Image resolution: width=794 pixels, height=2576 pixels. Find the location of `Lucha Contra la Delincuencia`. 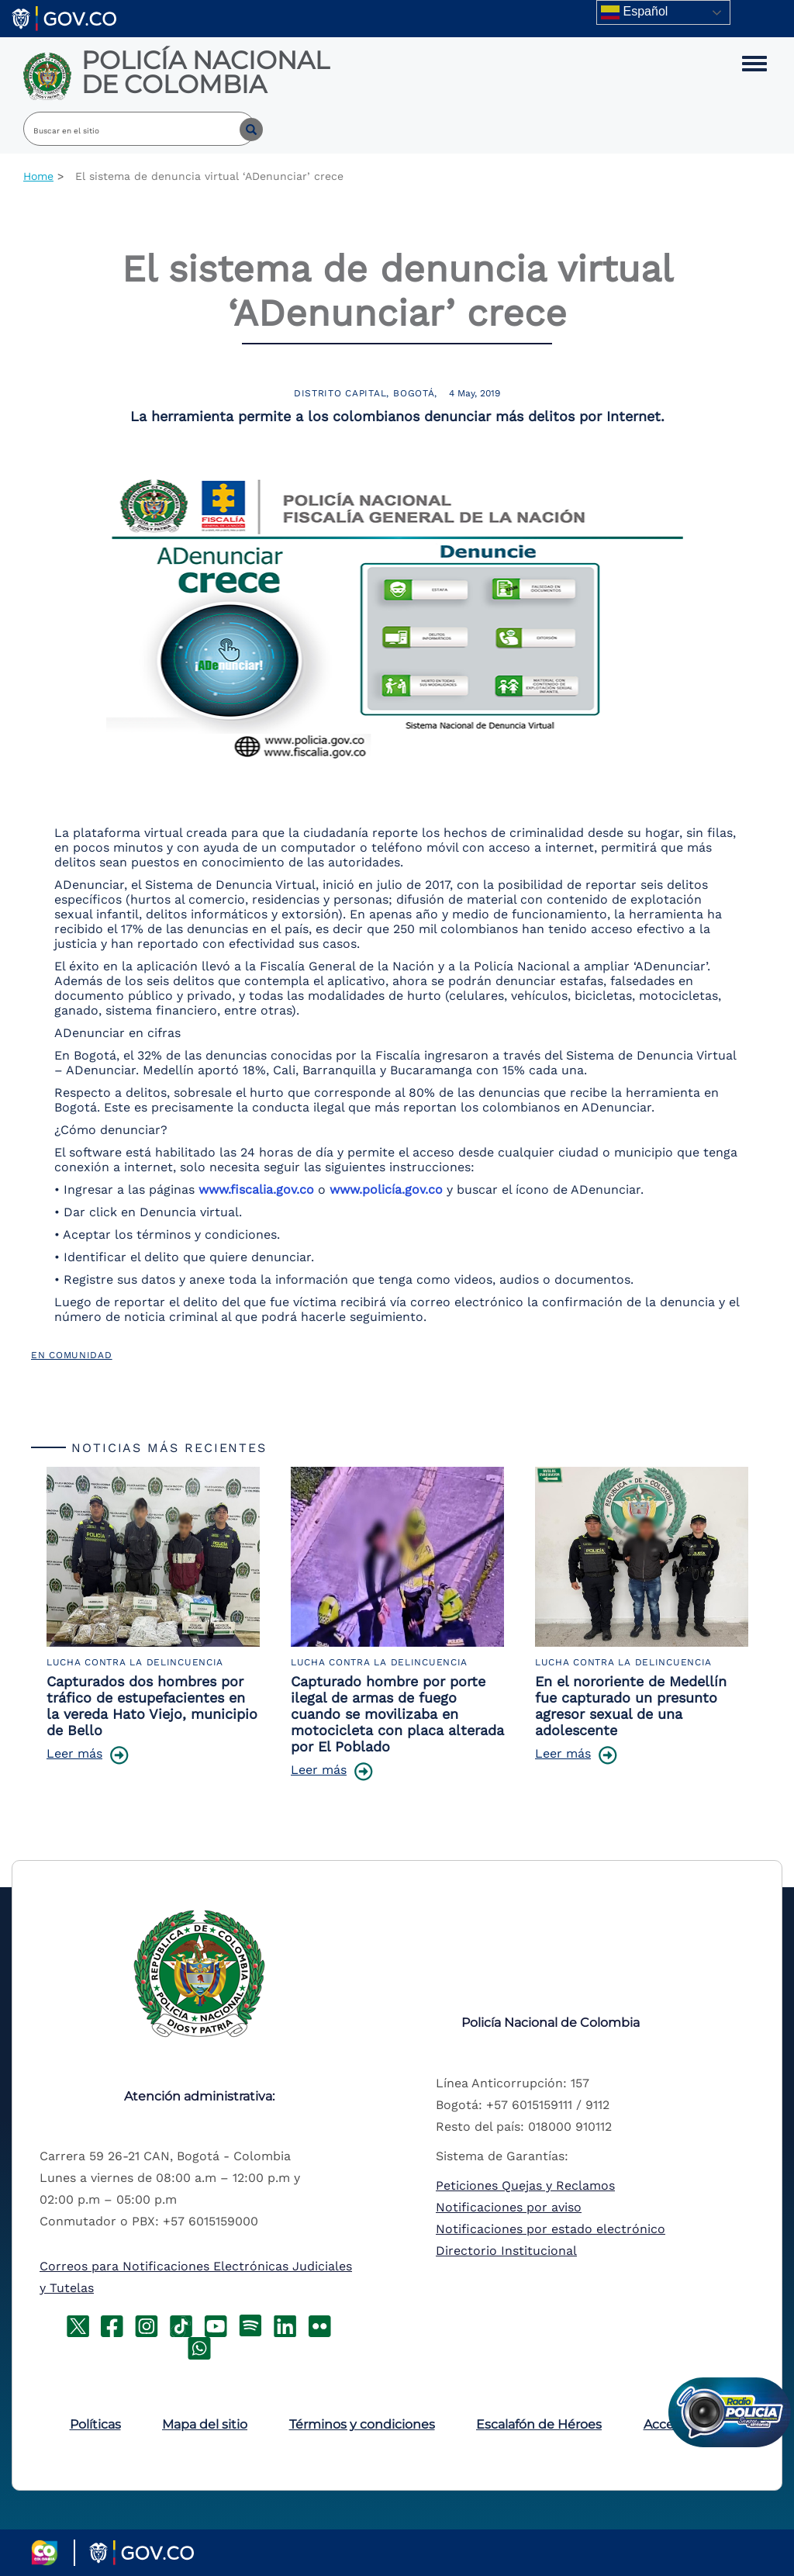

Lucha Contra la Delincuencia is located at coordinates (135, 1662).